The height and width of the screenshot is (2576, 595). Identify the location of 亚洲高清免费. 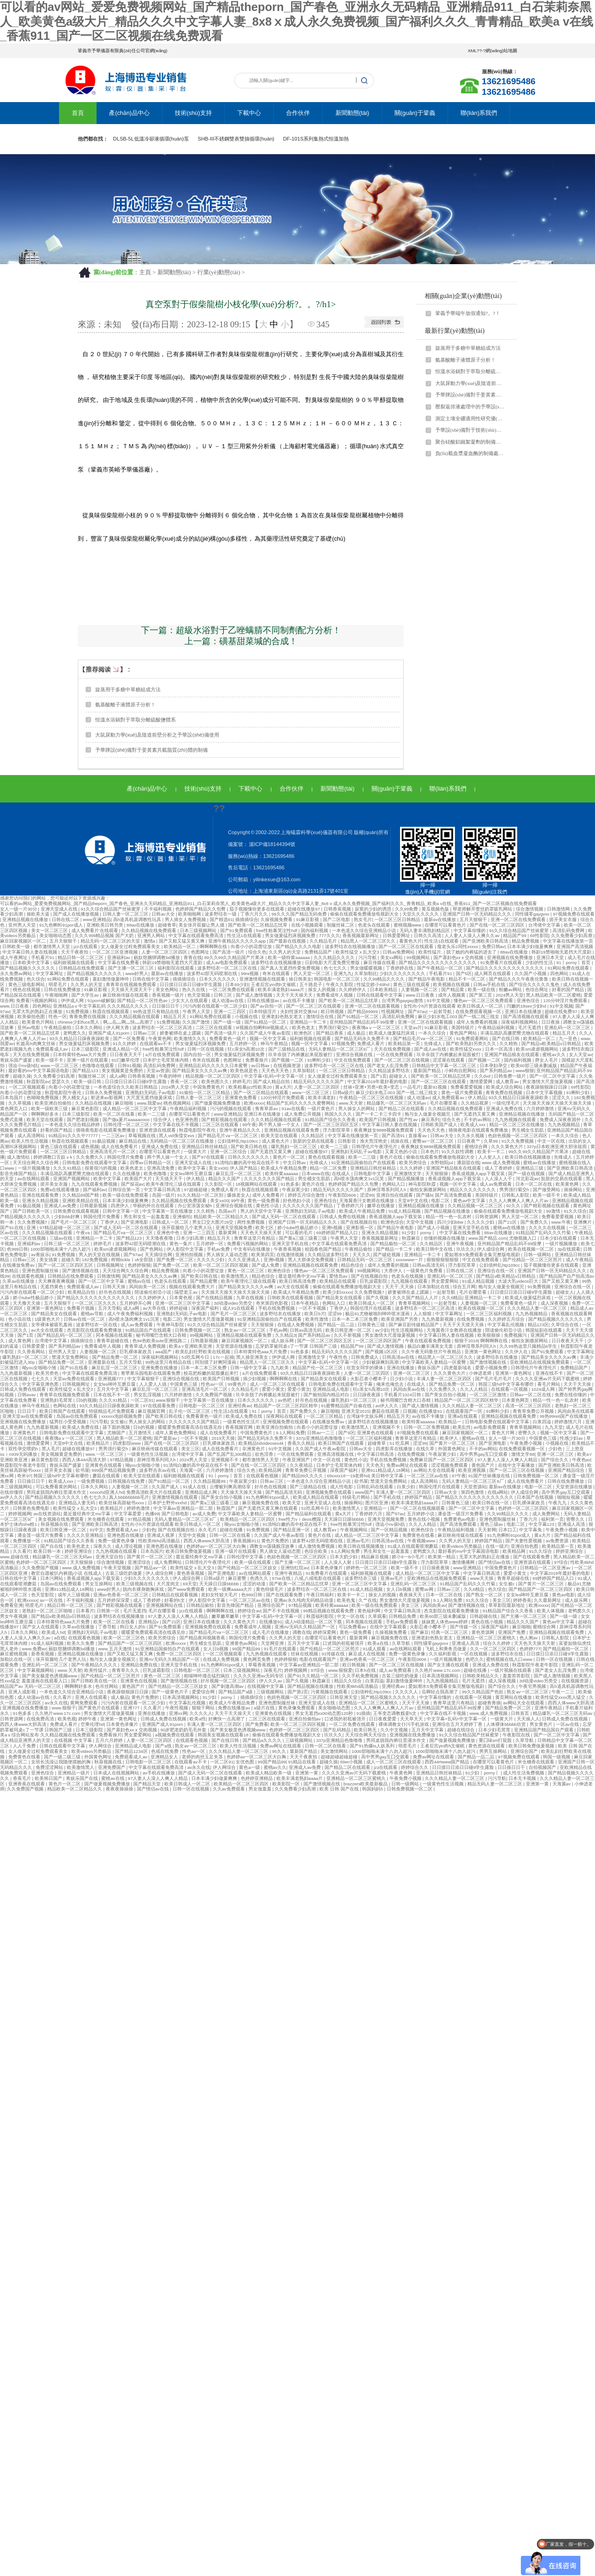
(161, 1168).